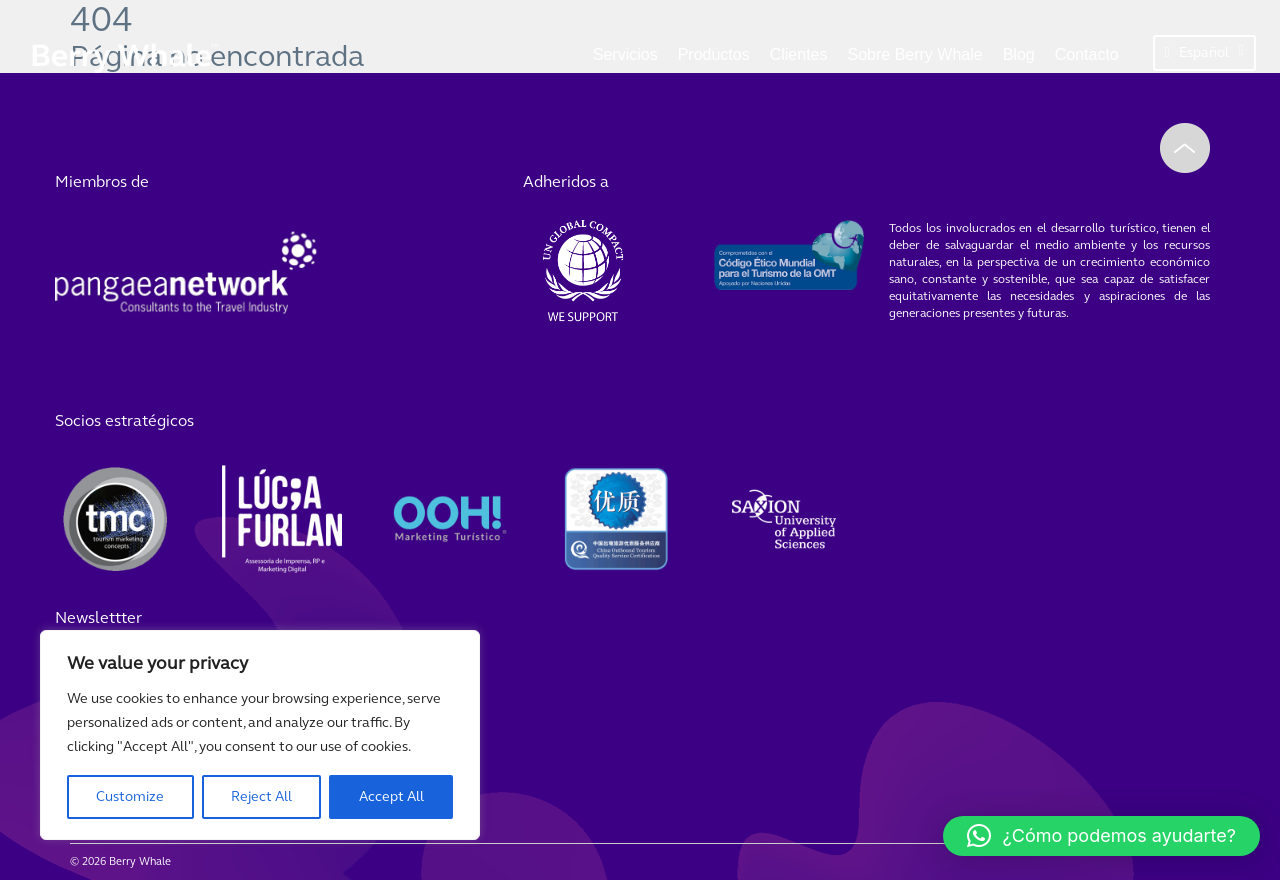  I want to click on Accept All, so click(391, 796).